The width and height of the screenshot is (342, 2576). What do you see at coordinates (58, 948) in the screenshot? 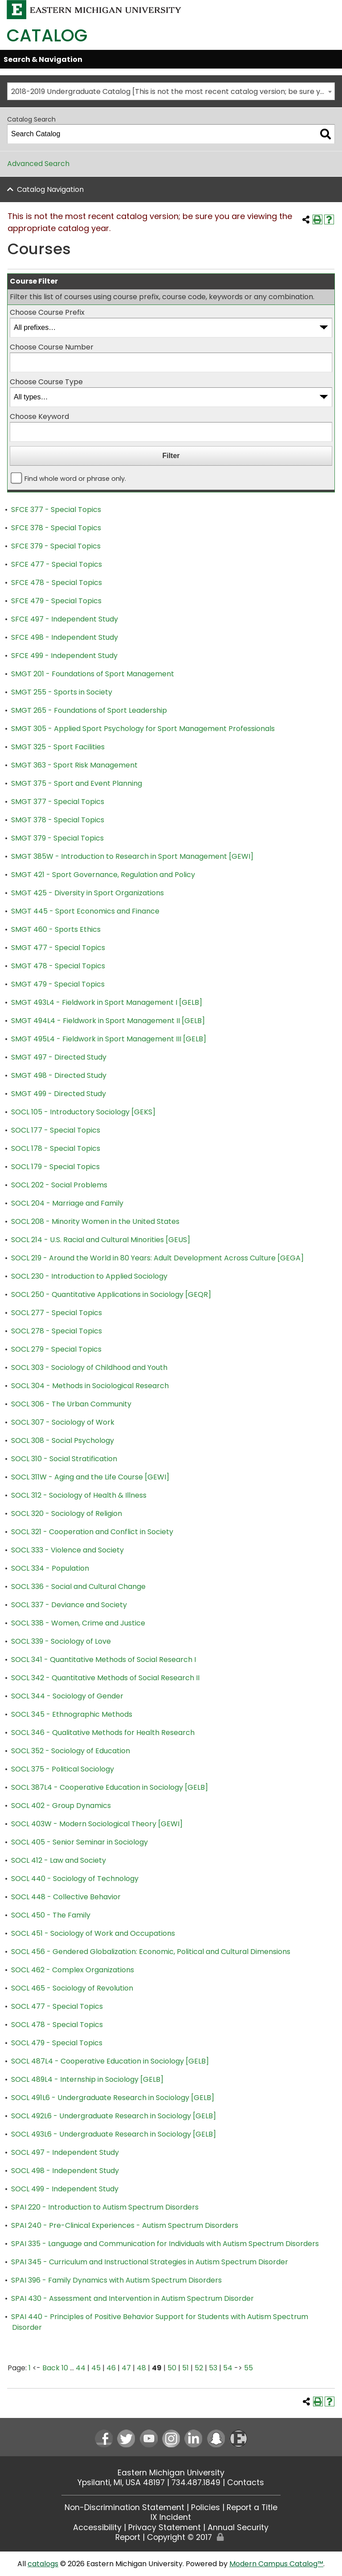
I see `SMGT 477 - Special Topics` at bounding box center [58, 948].